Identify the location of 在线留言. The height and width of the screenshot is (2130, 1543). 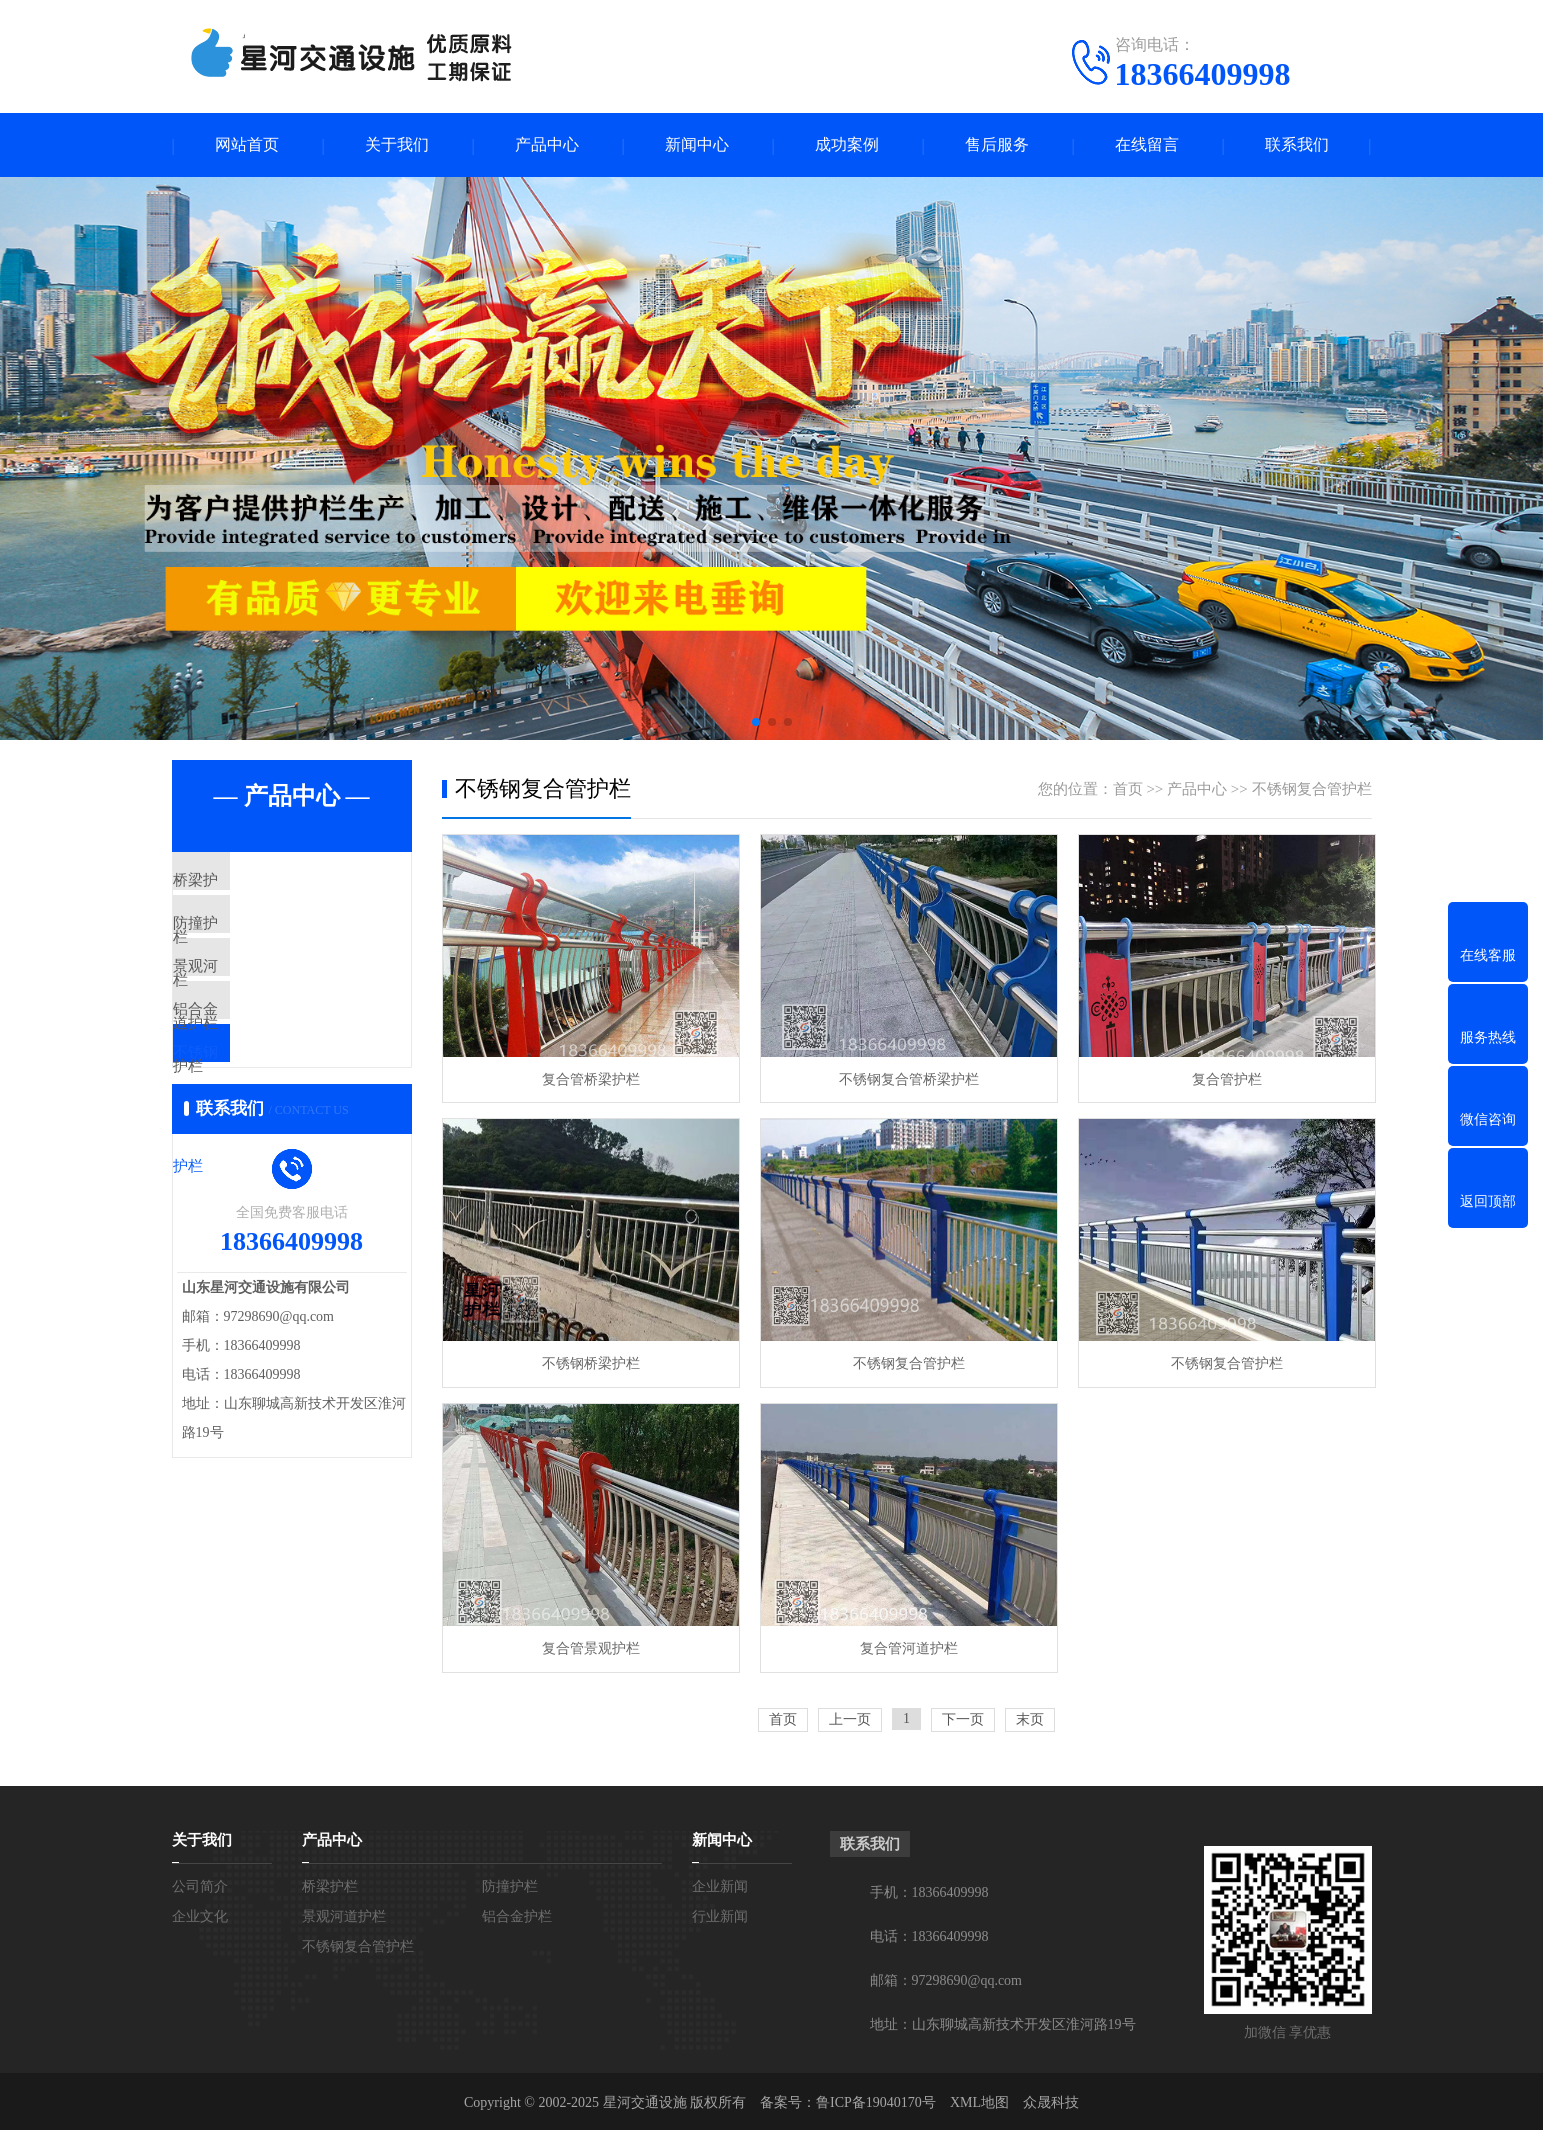
(1147, 145).